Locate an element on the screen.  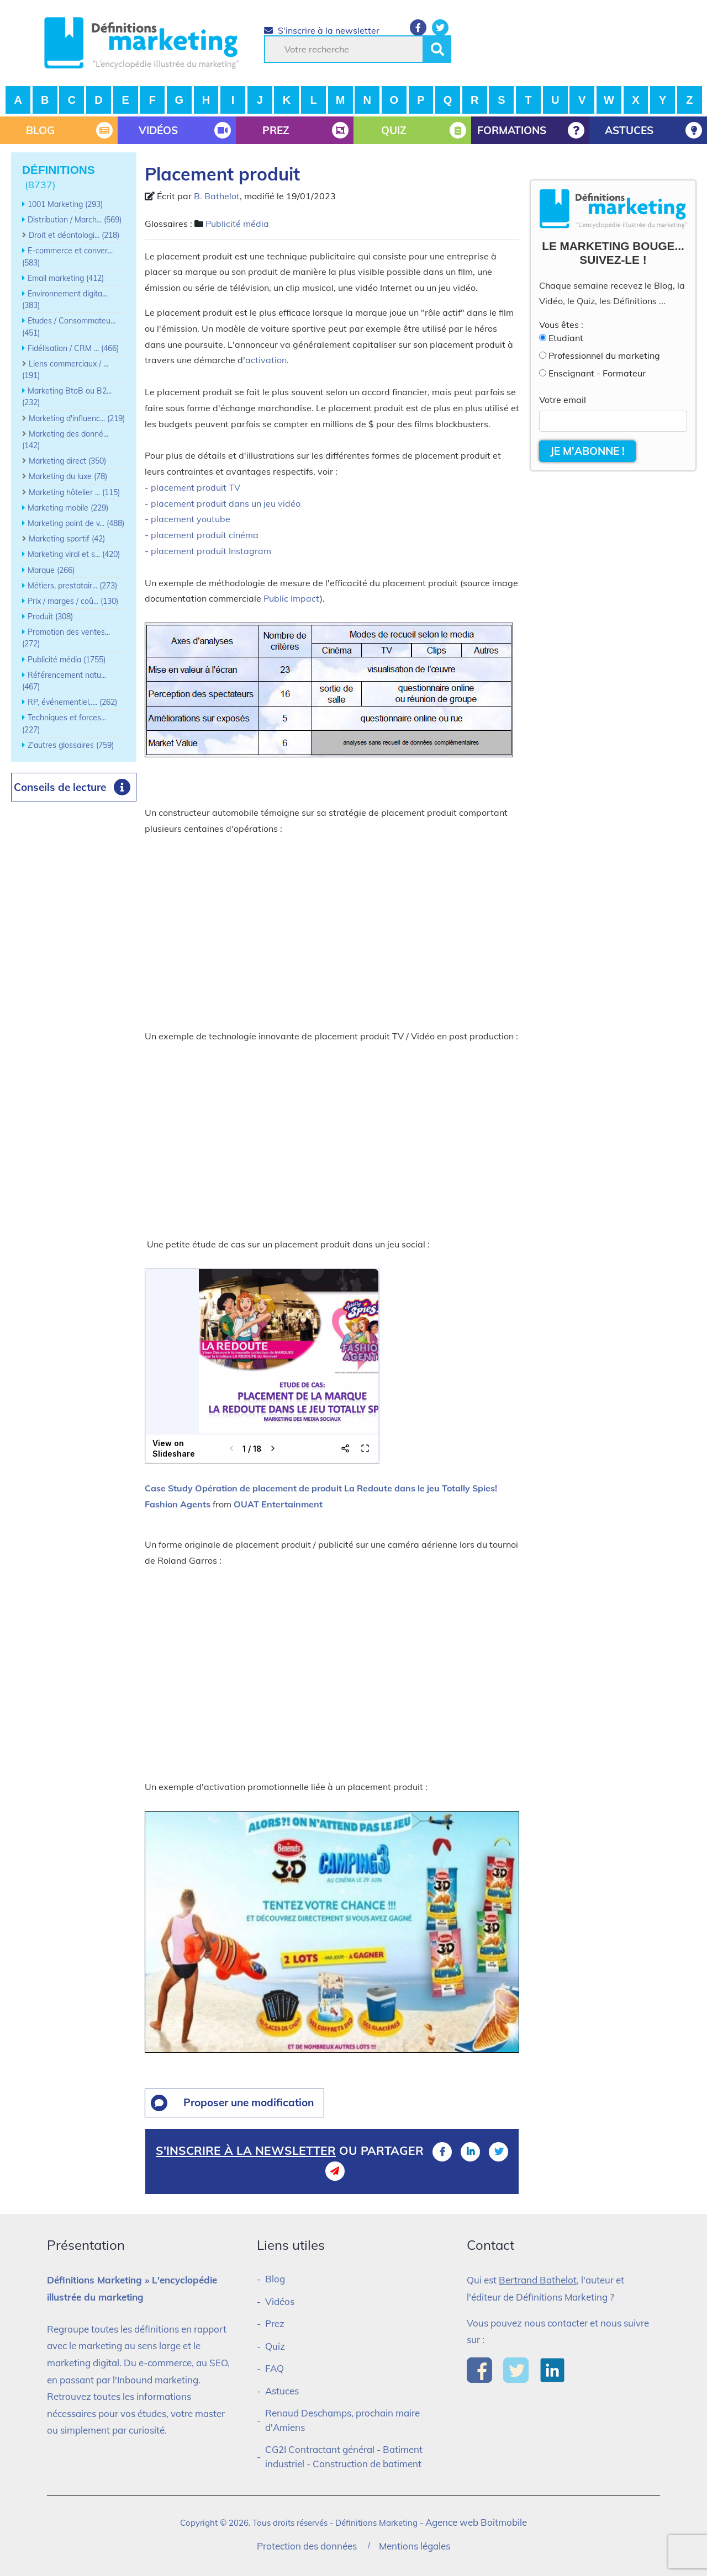
Marketing sportif (42) is located at coordinates (67, 539).